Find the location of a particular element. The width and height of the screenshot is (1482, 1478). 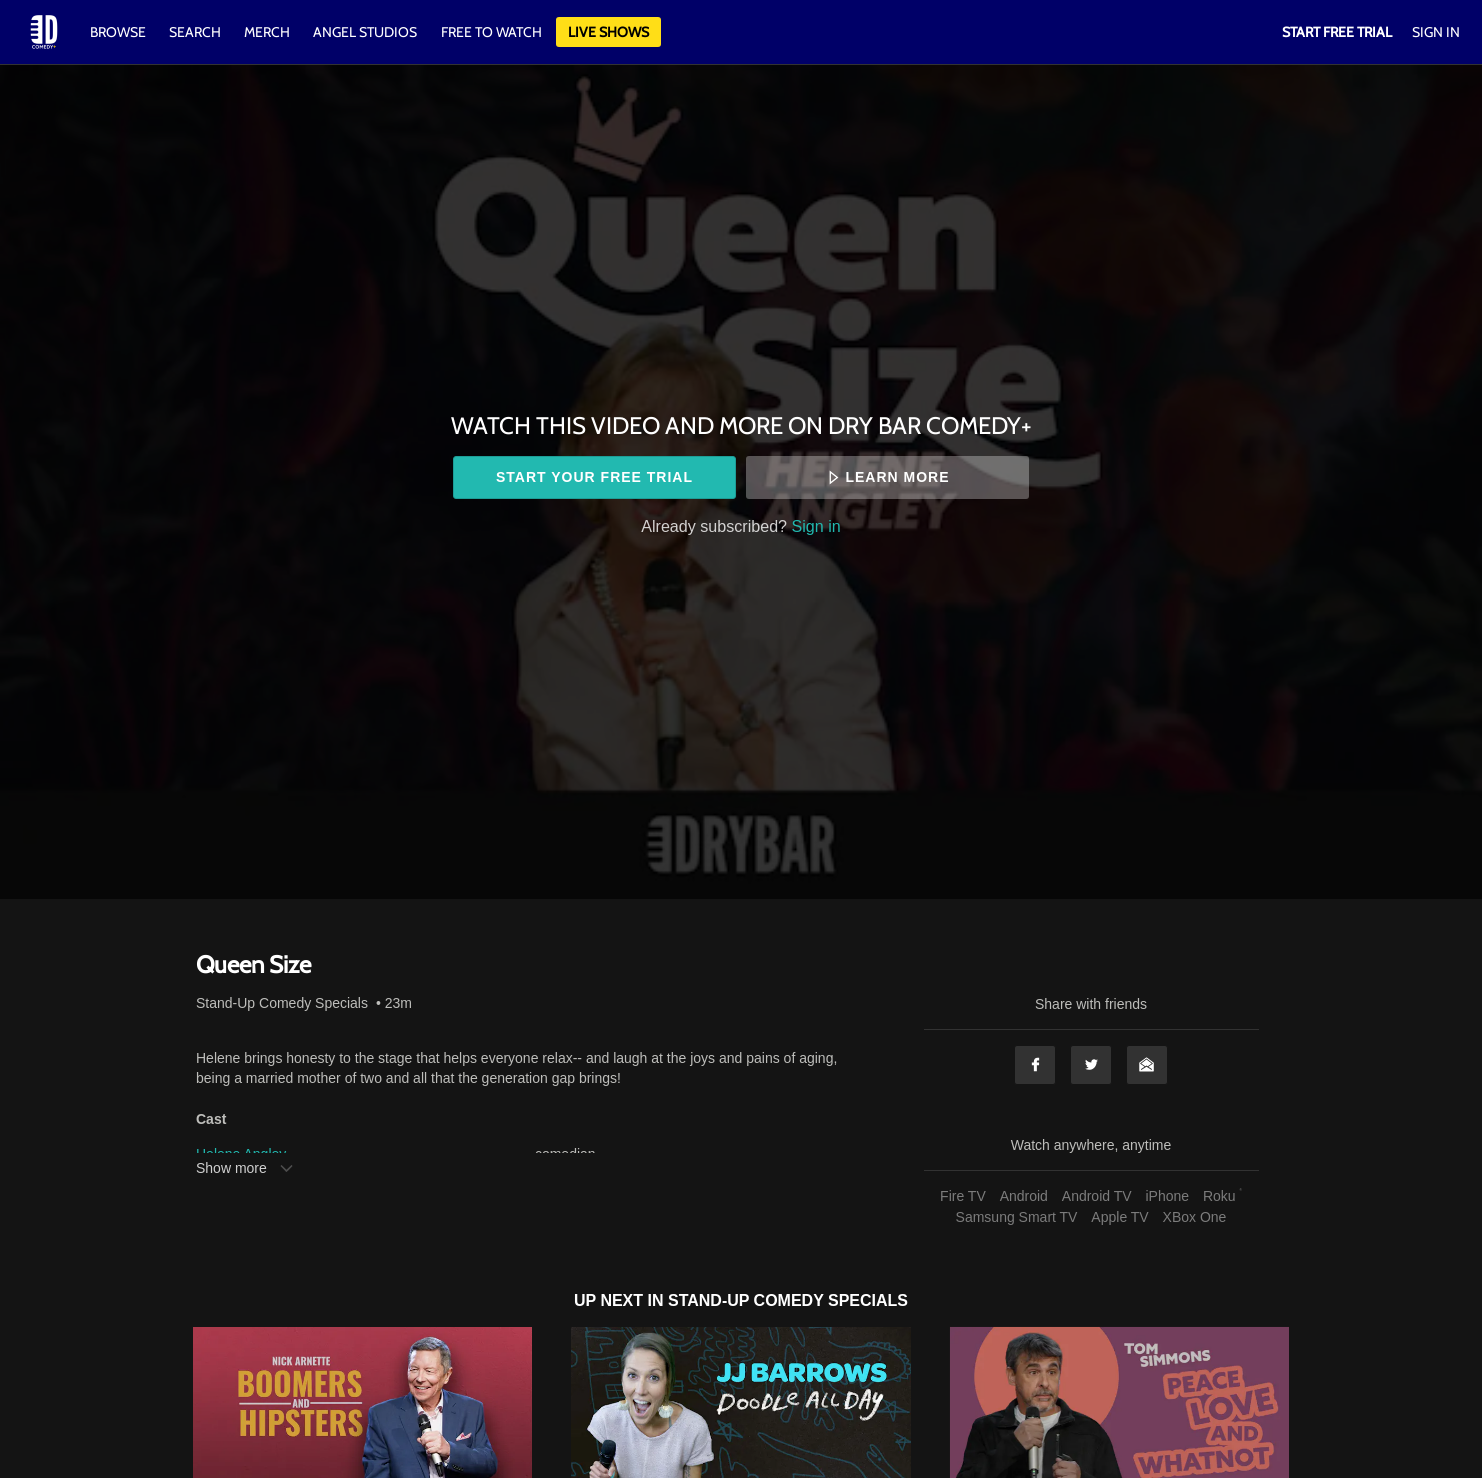

Free to watch is located at coordinates (491, 32).